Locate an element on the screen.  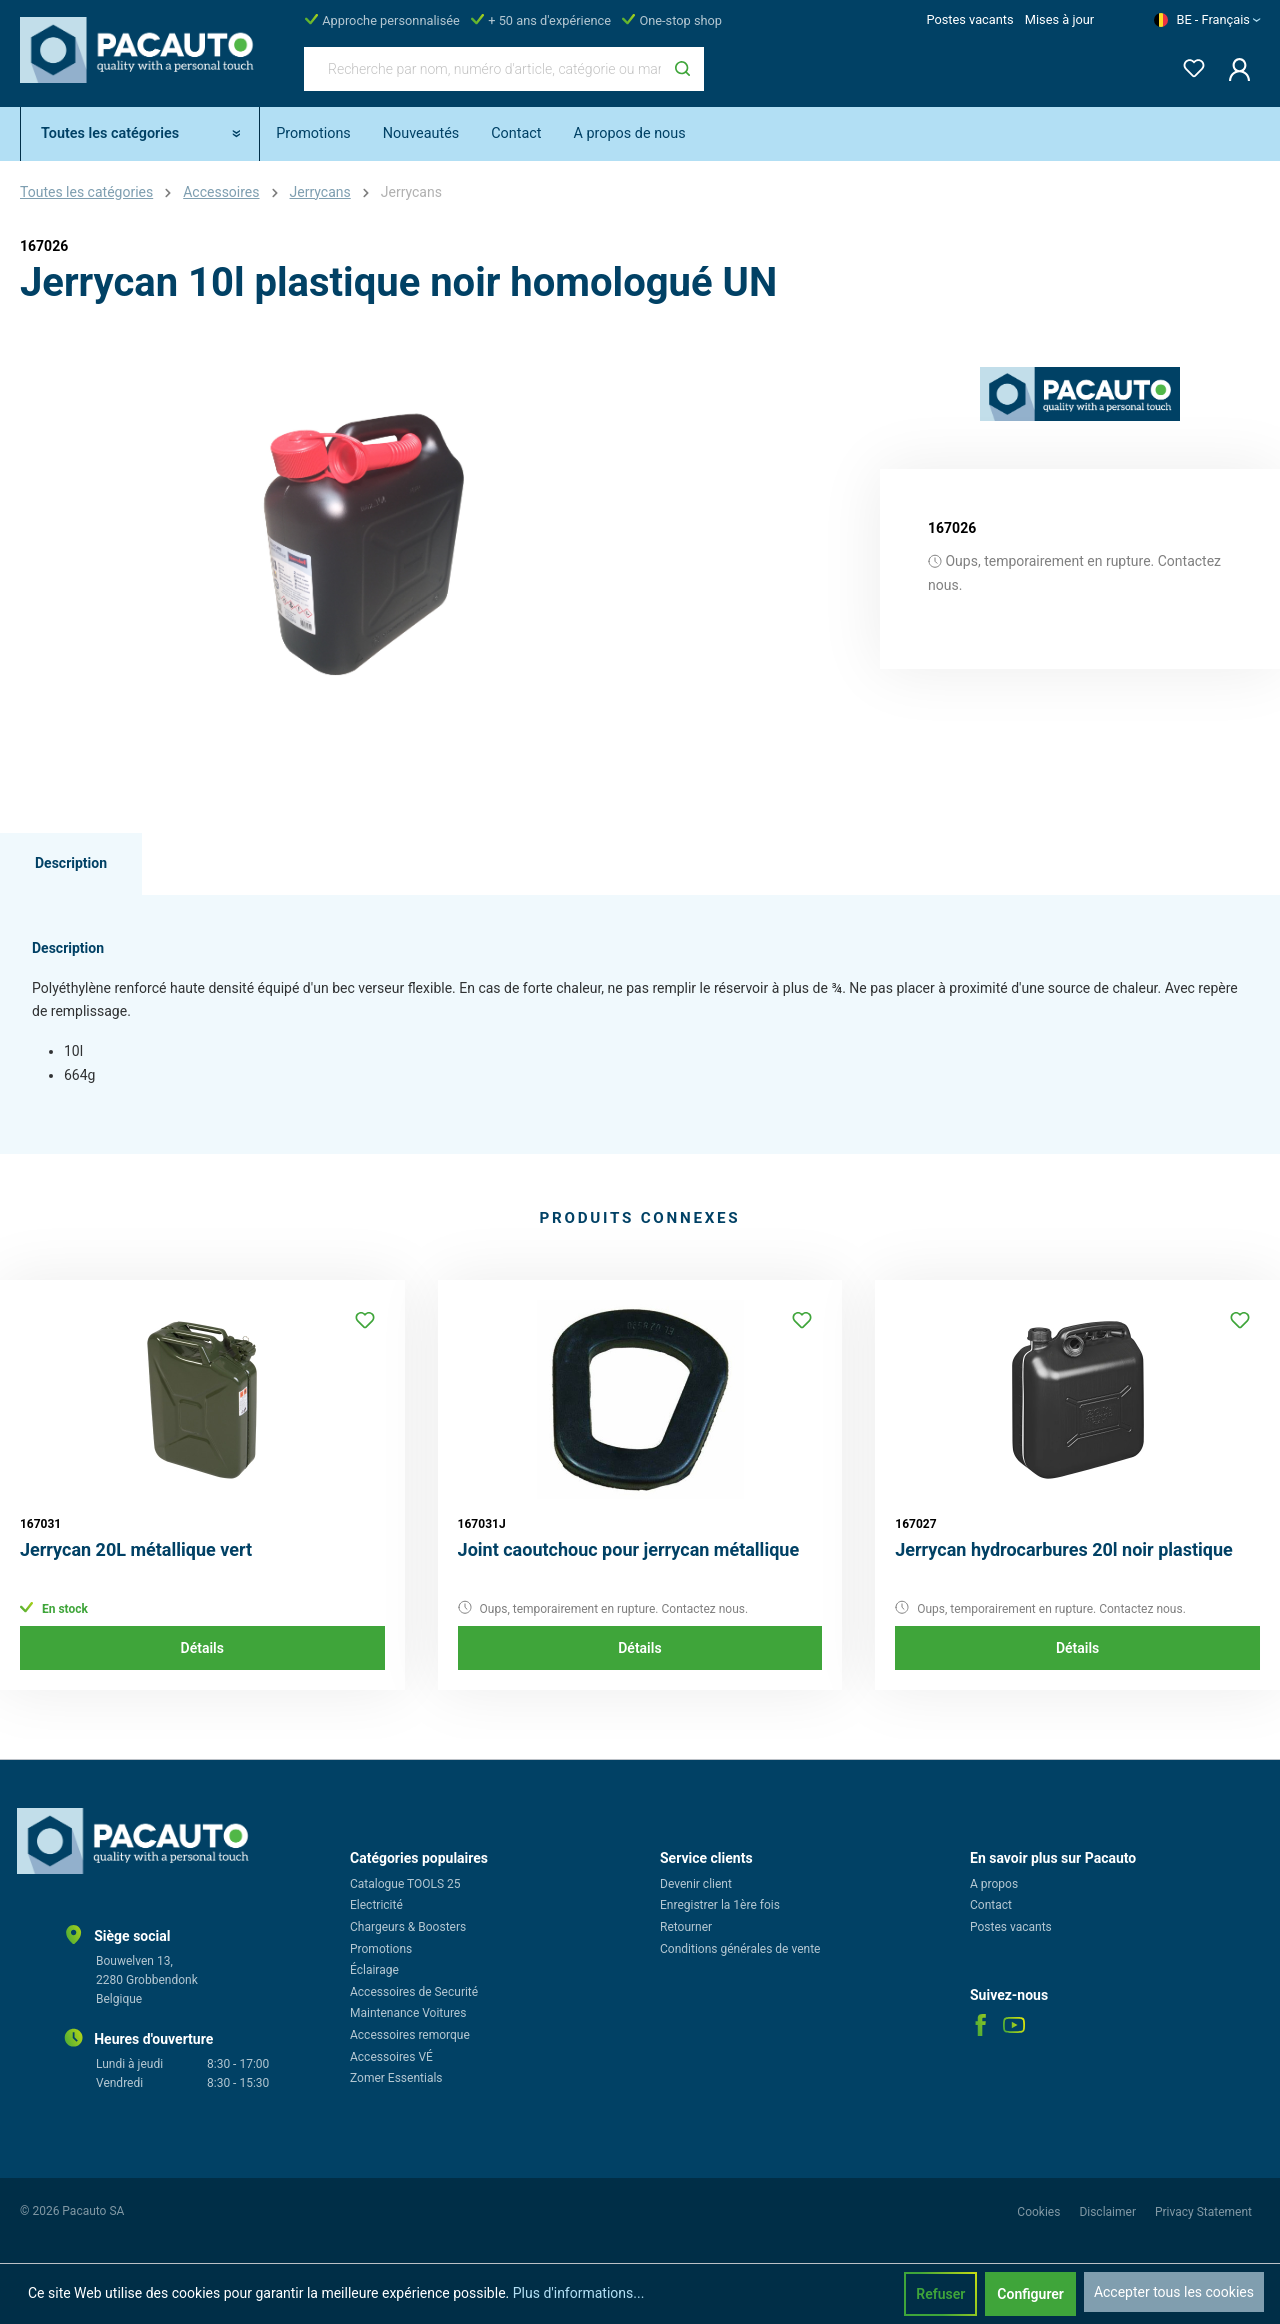
Accessoires VÉ is located at coordinates (391, 2057).